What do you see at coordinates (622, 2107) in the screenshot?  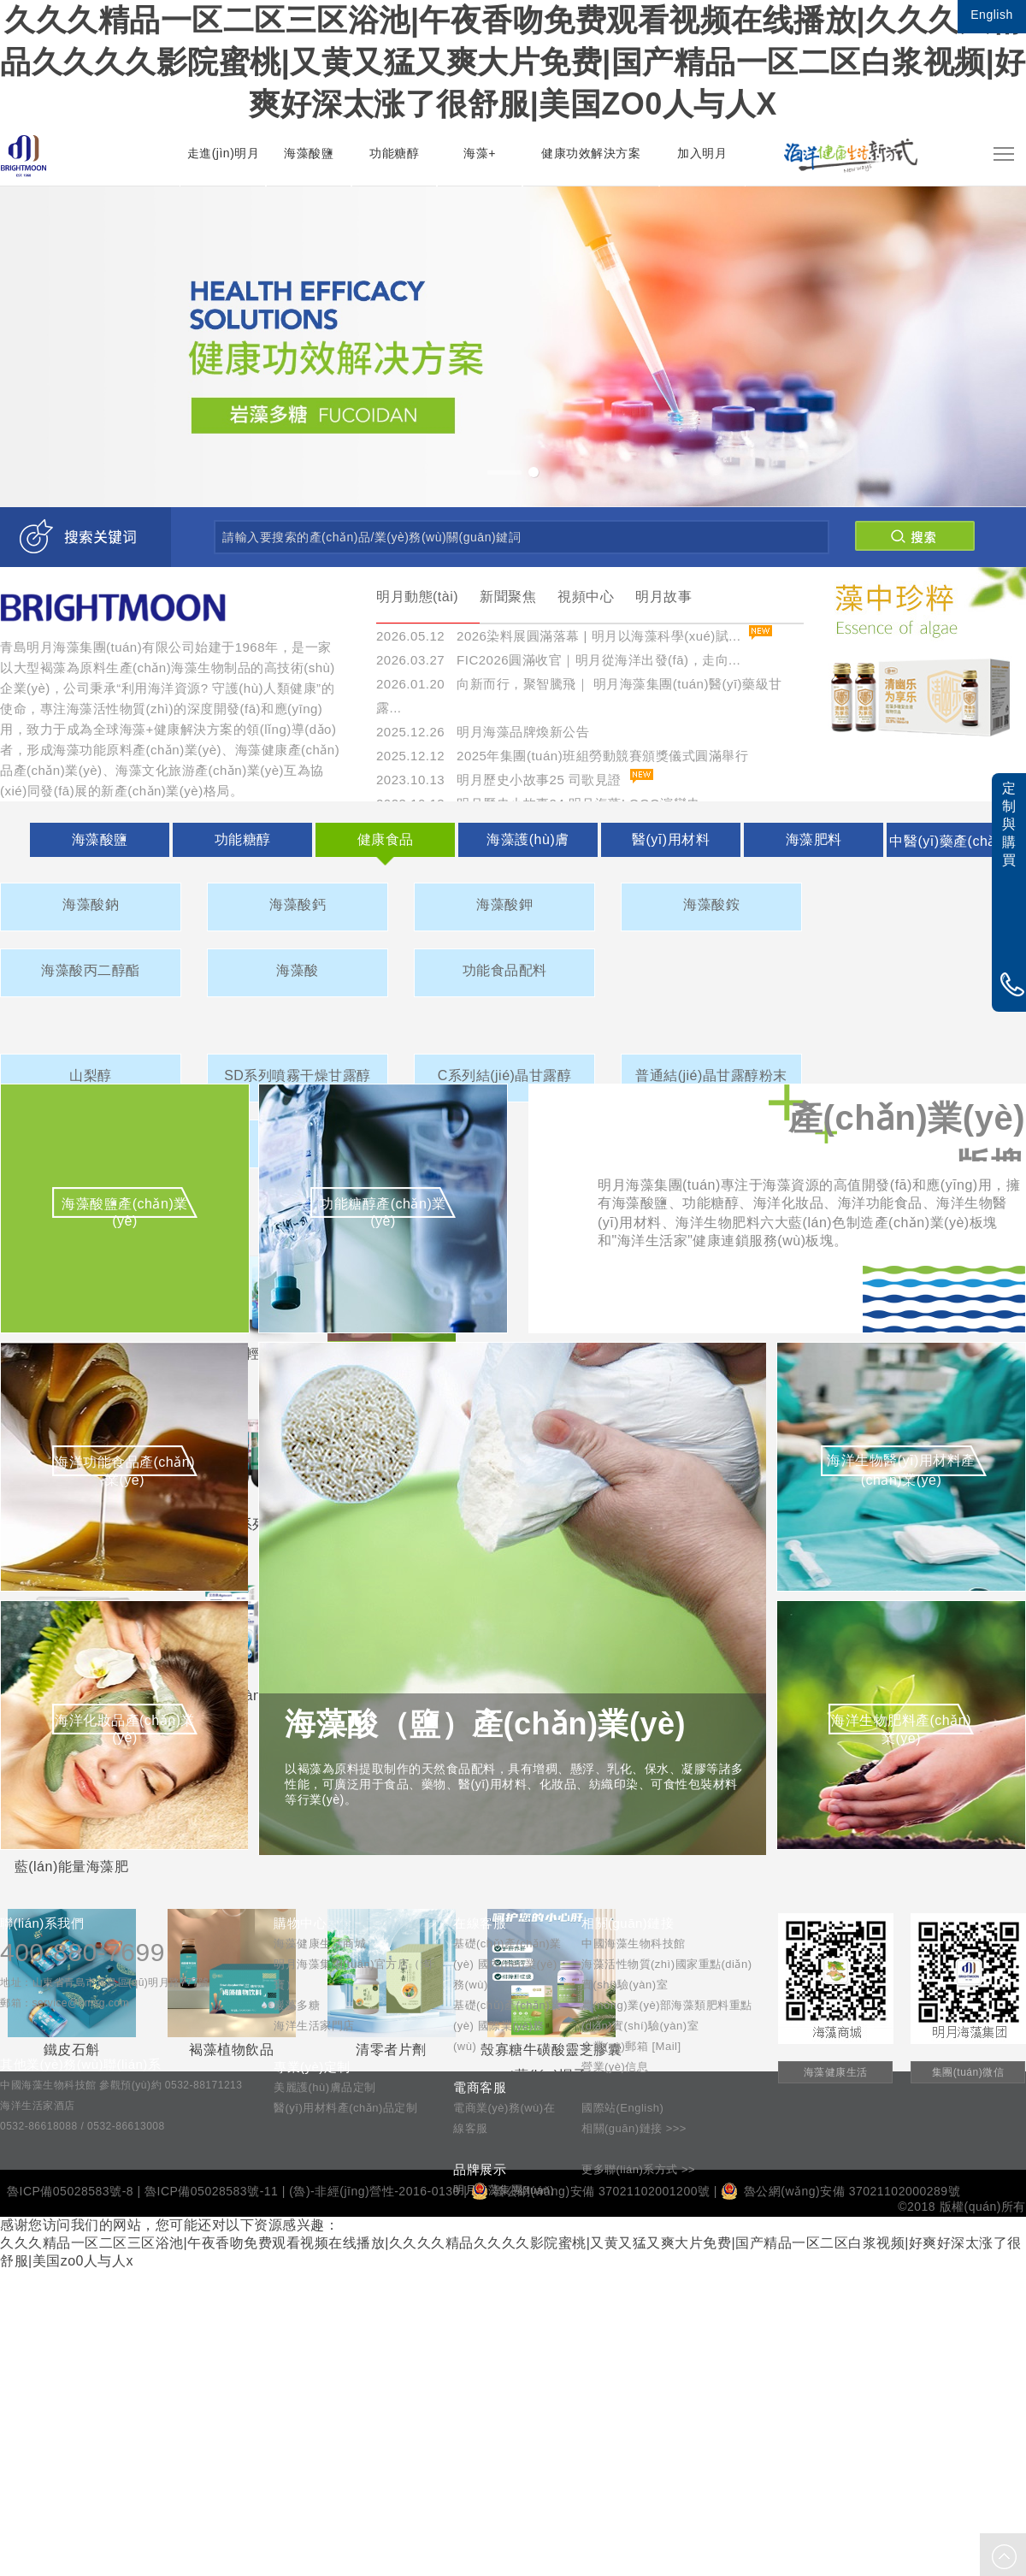 I see `國際站(English)` at bounding box center [622, 2107].